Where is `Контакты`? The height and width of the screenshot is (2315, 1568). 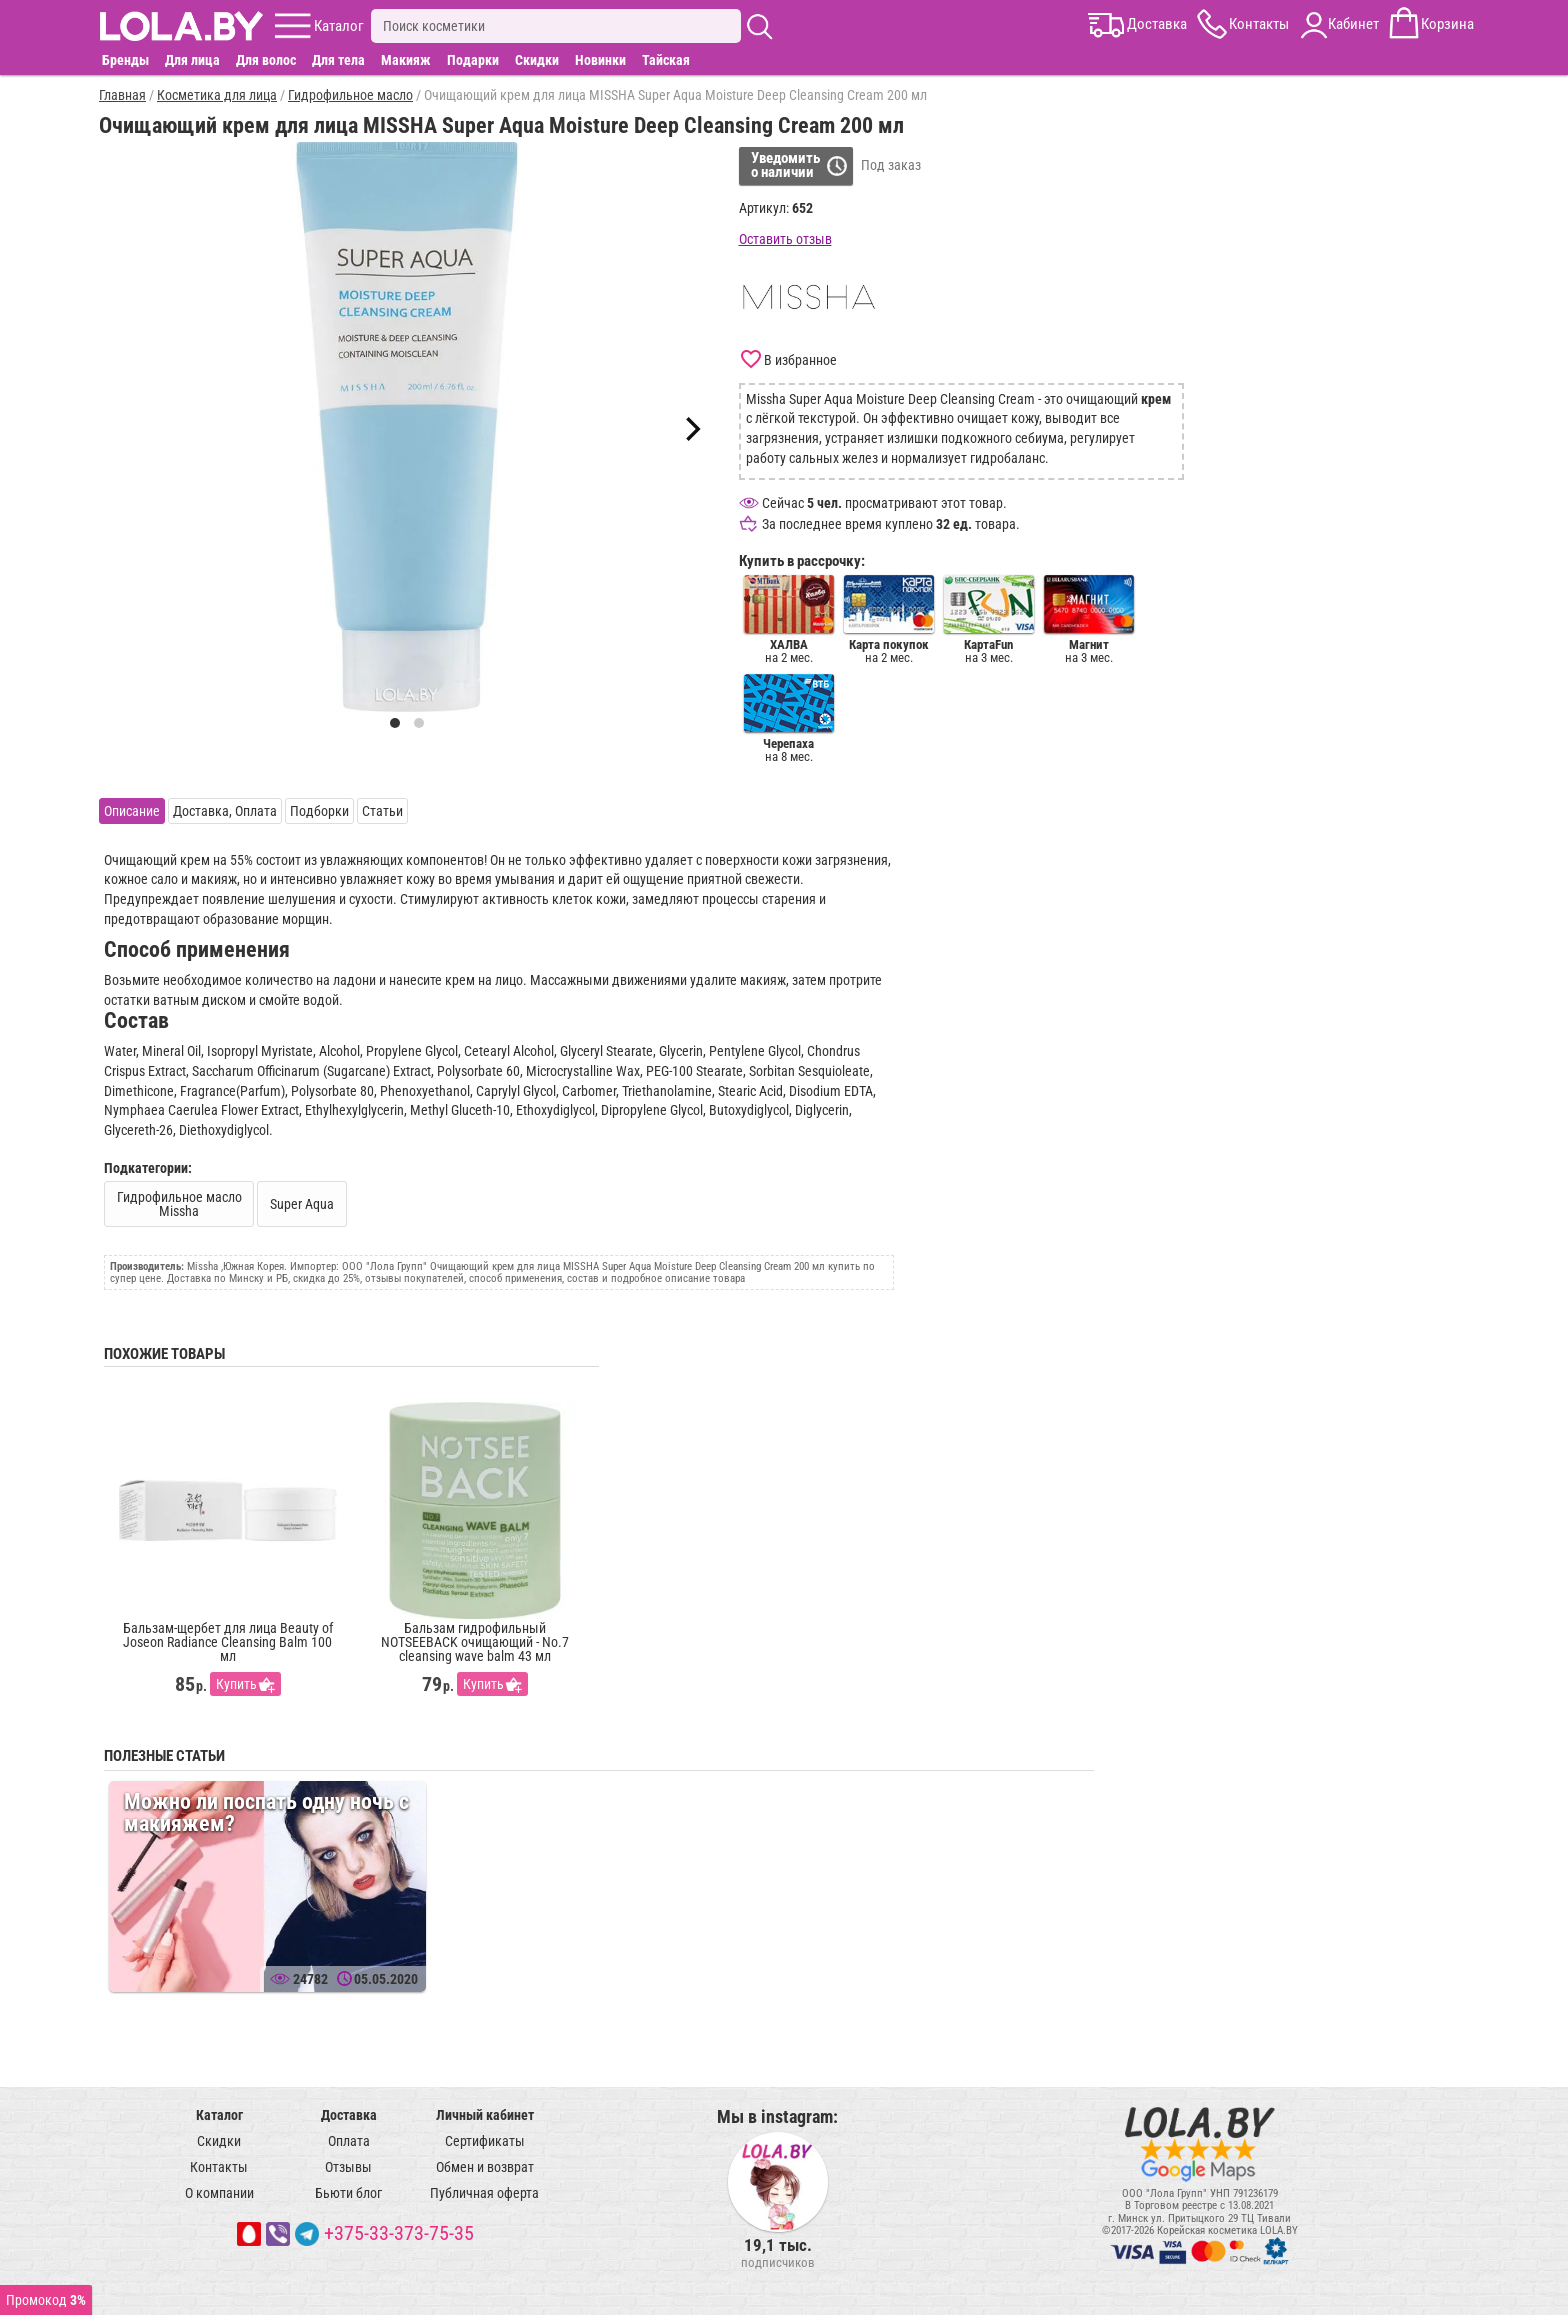
Контакты is located at coordinates (219, 2167).